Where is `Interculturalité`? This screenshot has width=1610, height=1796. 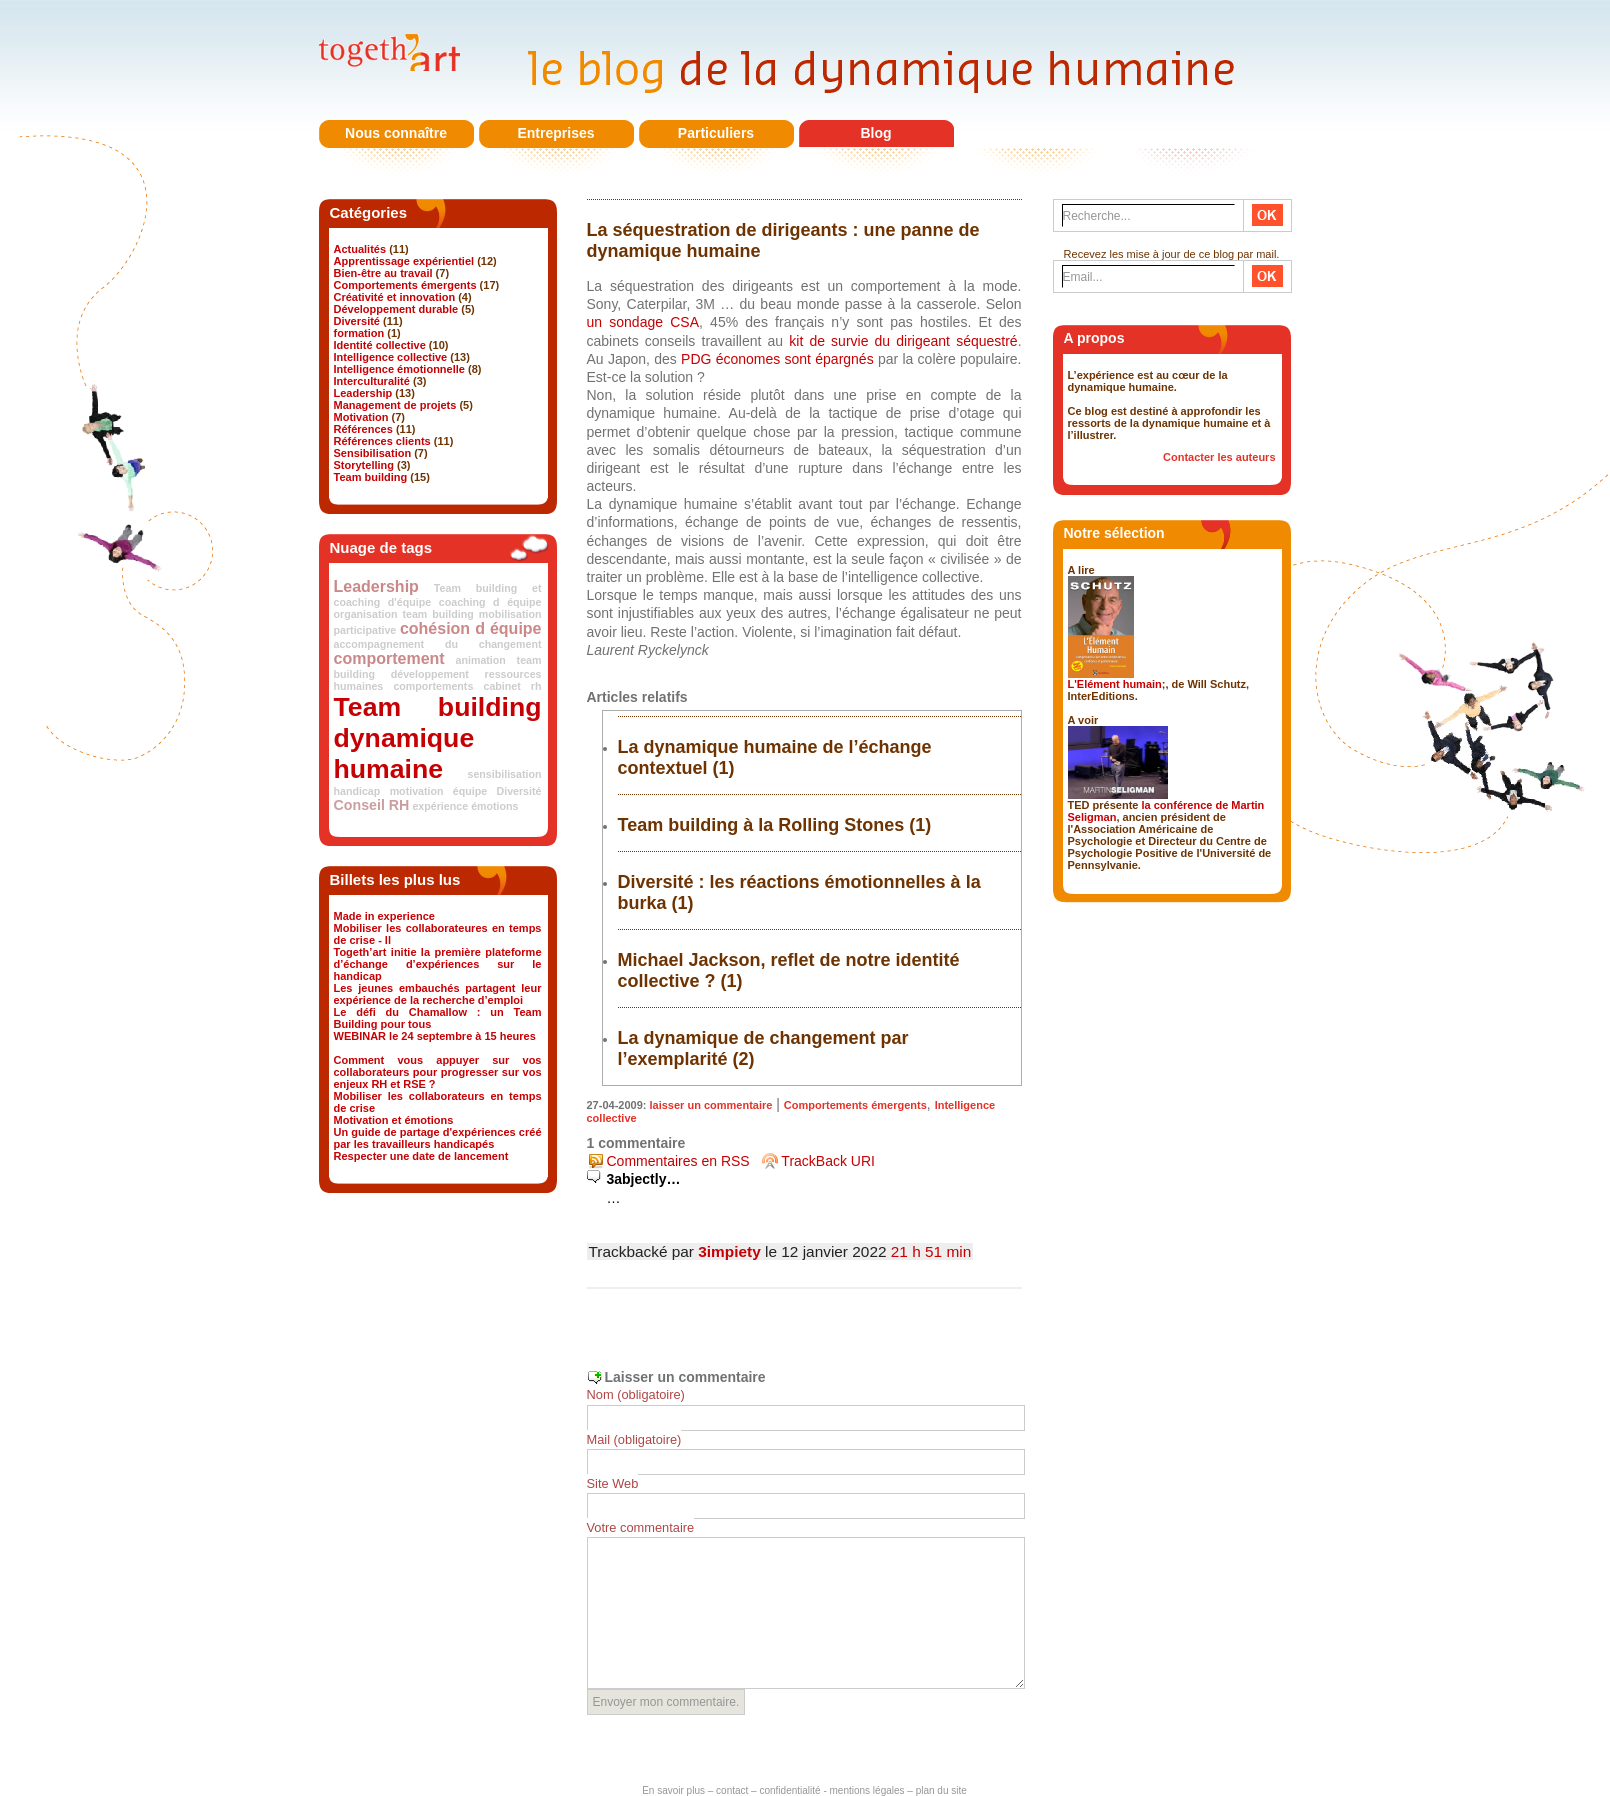 Interculturalité is located at coordinates (372, 381).